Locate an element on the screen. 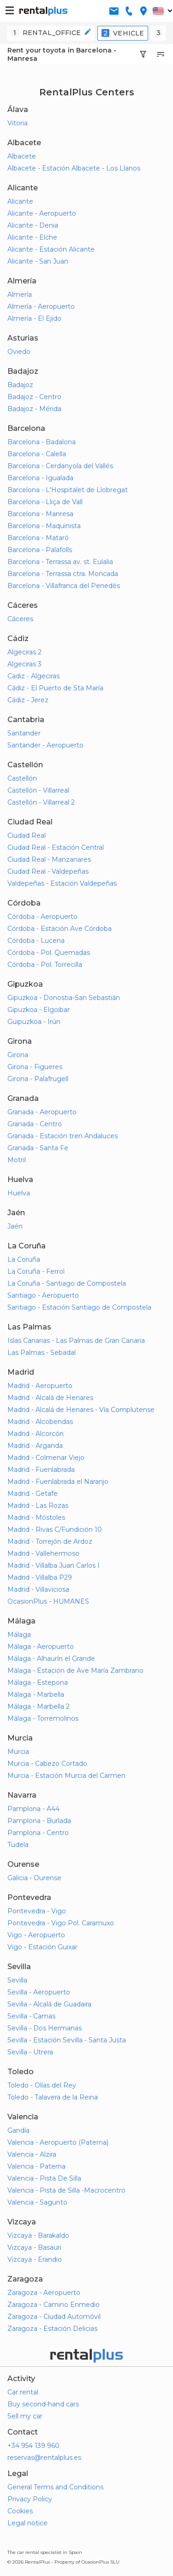  Sevilla - Dos Hermanas is located at coordinates (44, 2028).